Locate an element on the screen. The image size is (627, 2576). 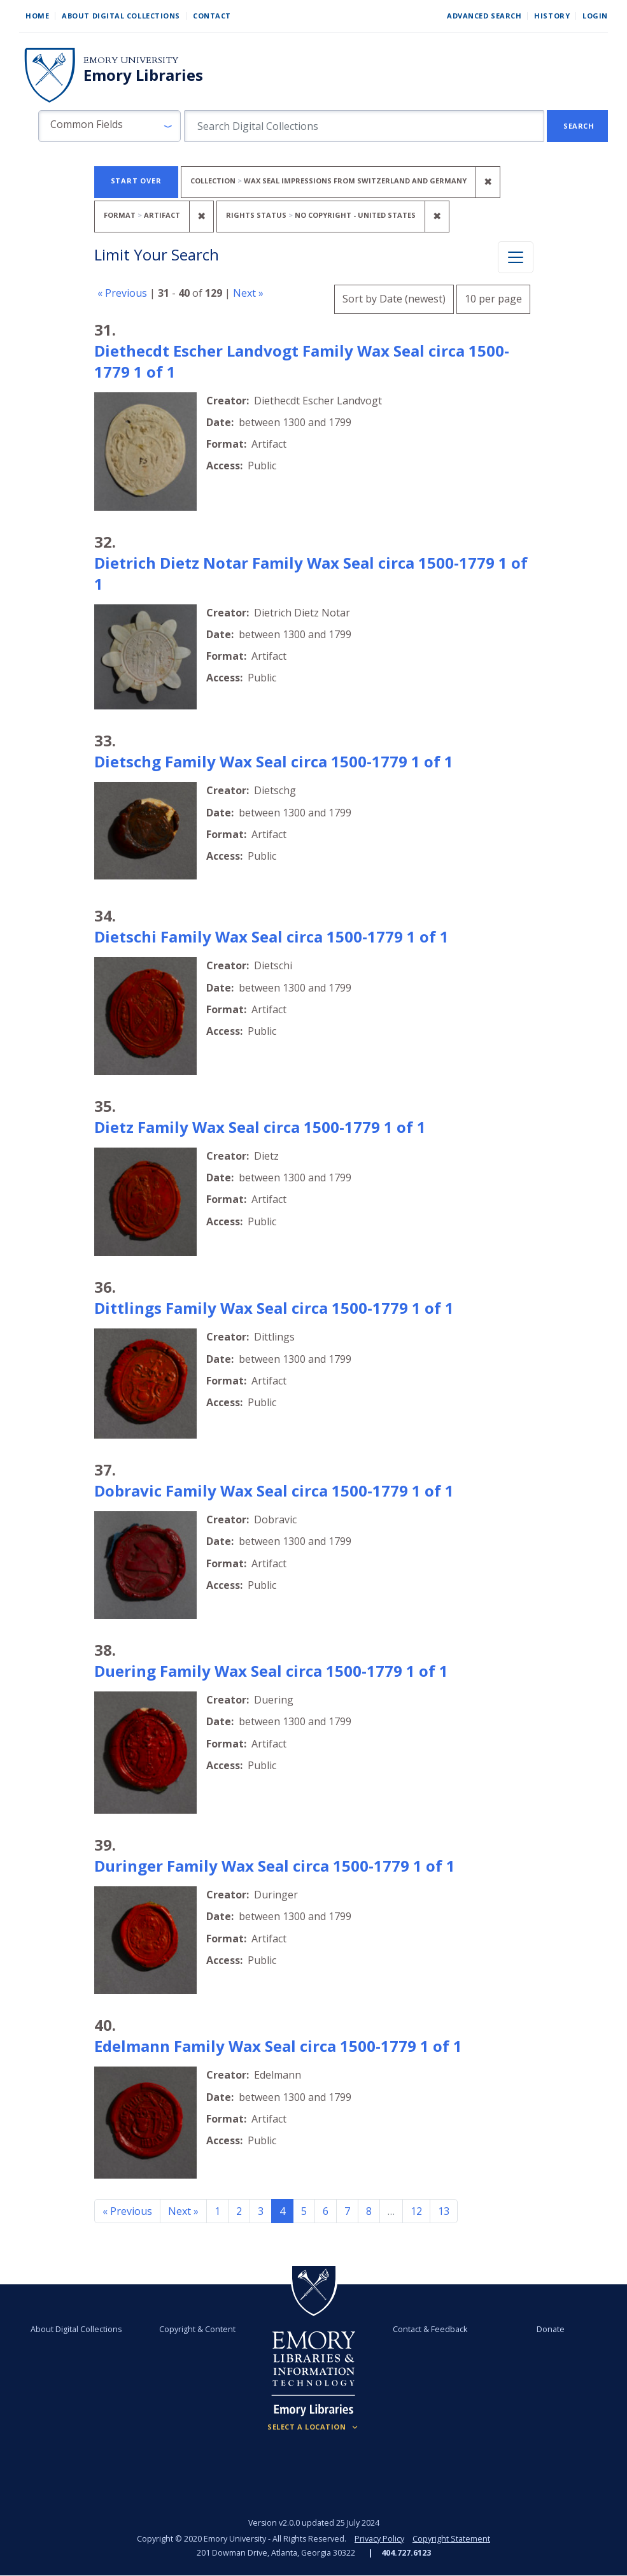
Dietschi Family Wax Seal circa 1500-1779 1 of 1 is located at coordinates (271, 936).